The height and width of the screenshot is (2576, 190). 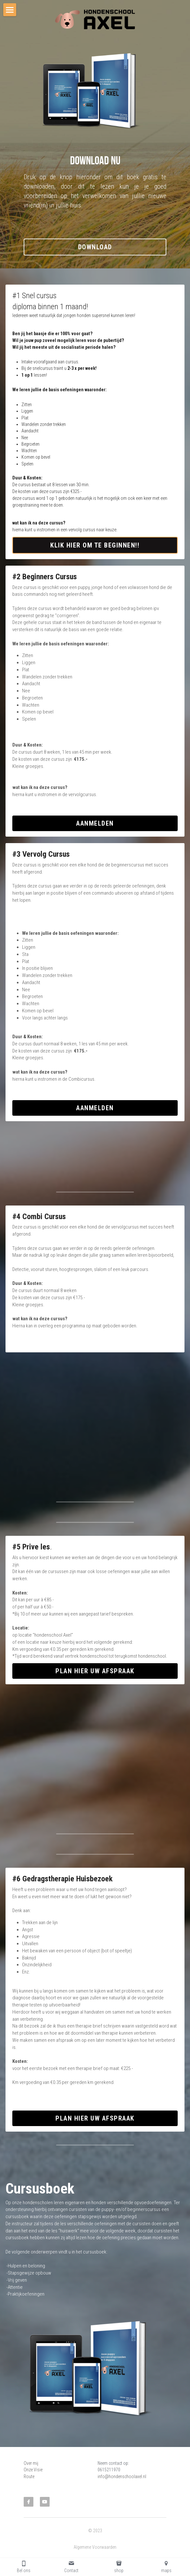 What do you see at coordinates (95, 823) in the screenshot?
I see `Aanmelden` at bounding box center [95, 823].